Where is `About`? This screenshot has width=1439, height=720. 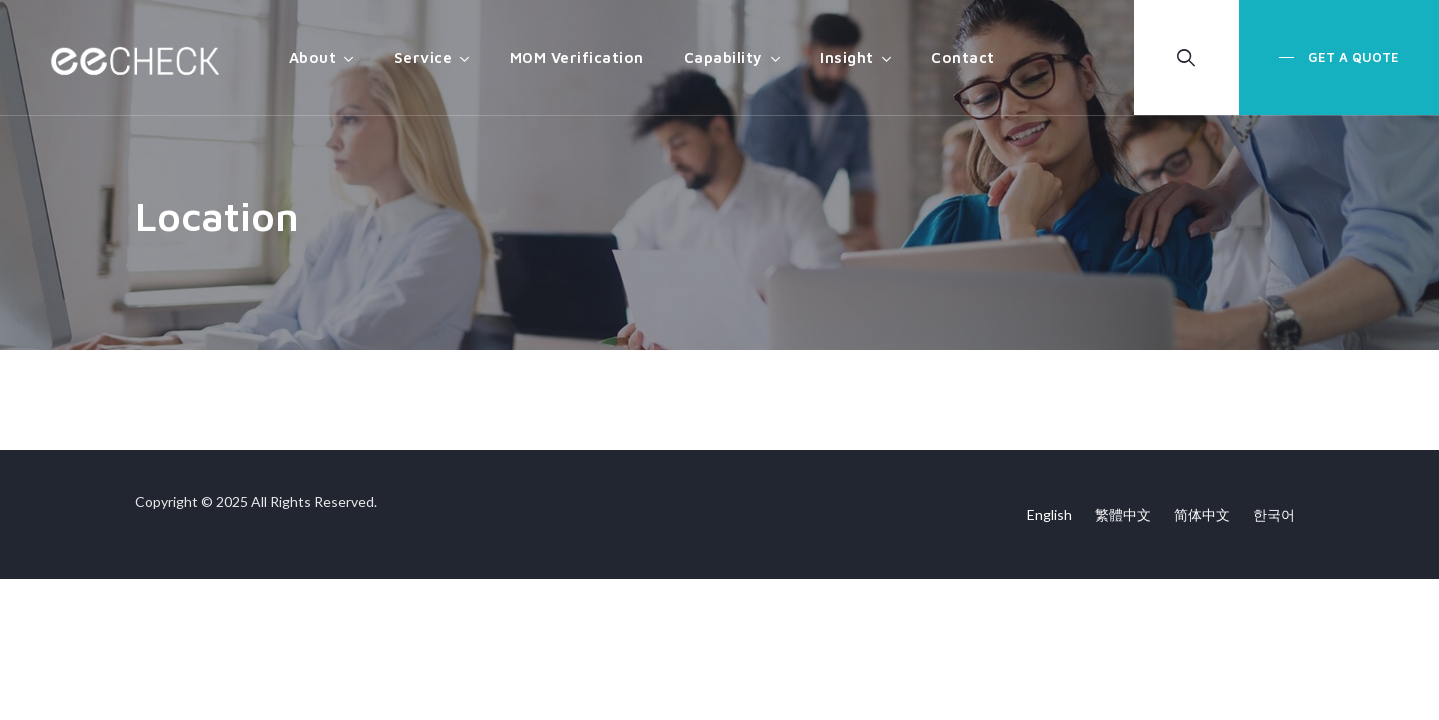 About is located at coordinates (313, 57).